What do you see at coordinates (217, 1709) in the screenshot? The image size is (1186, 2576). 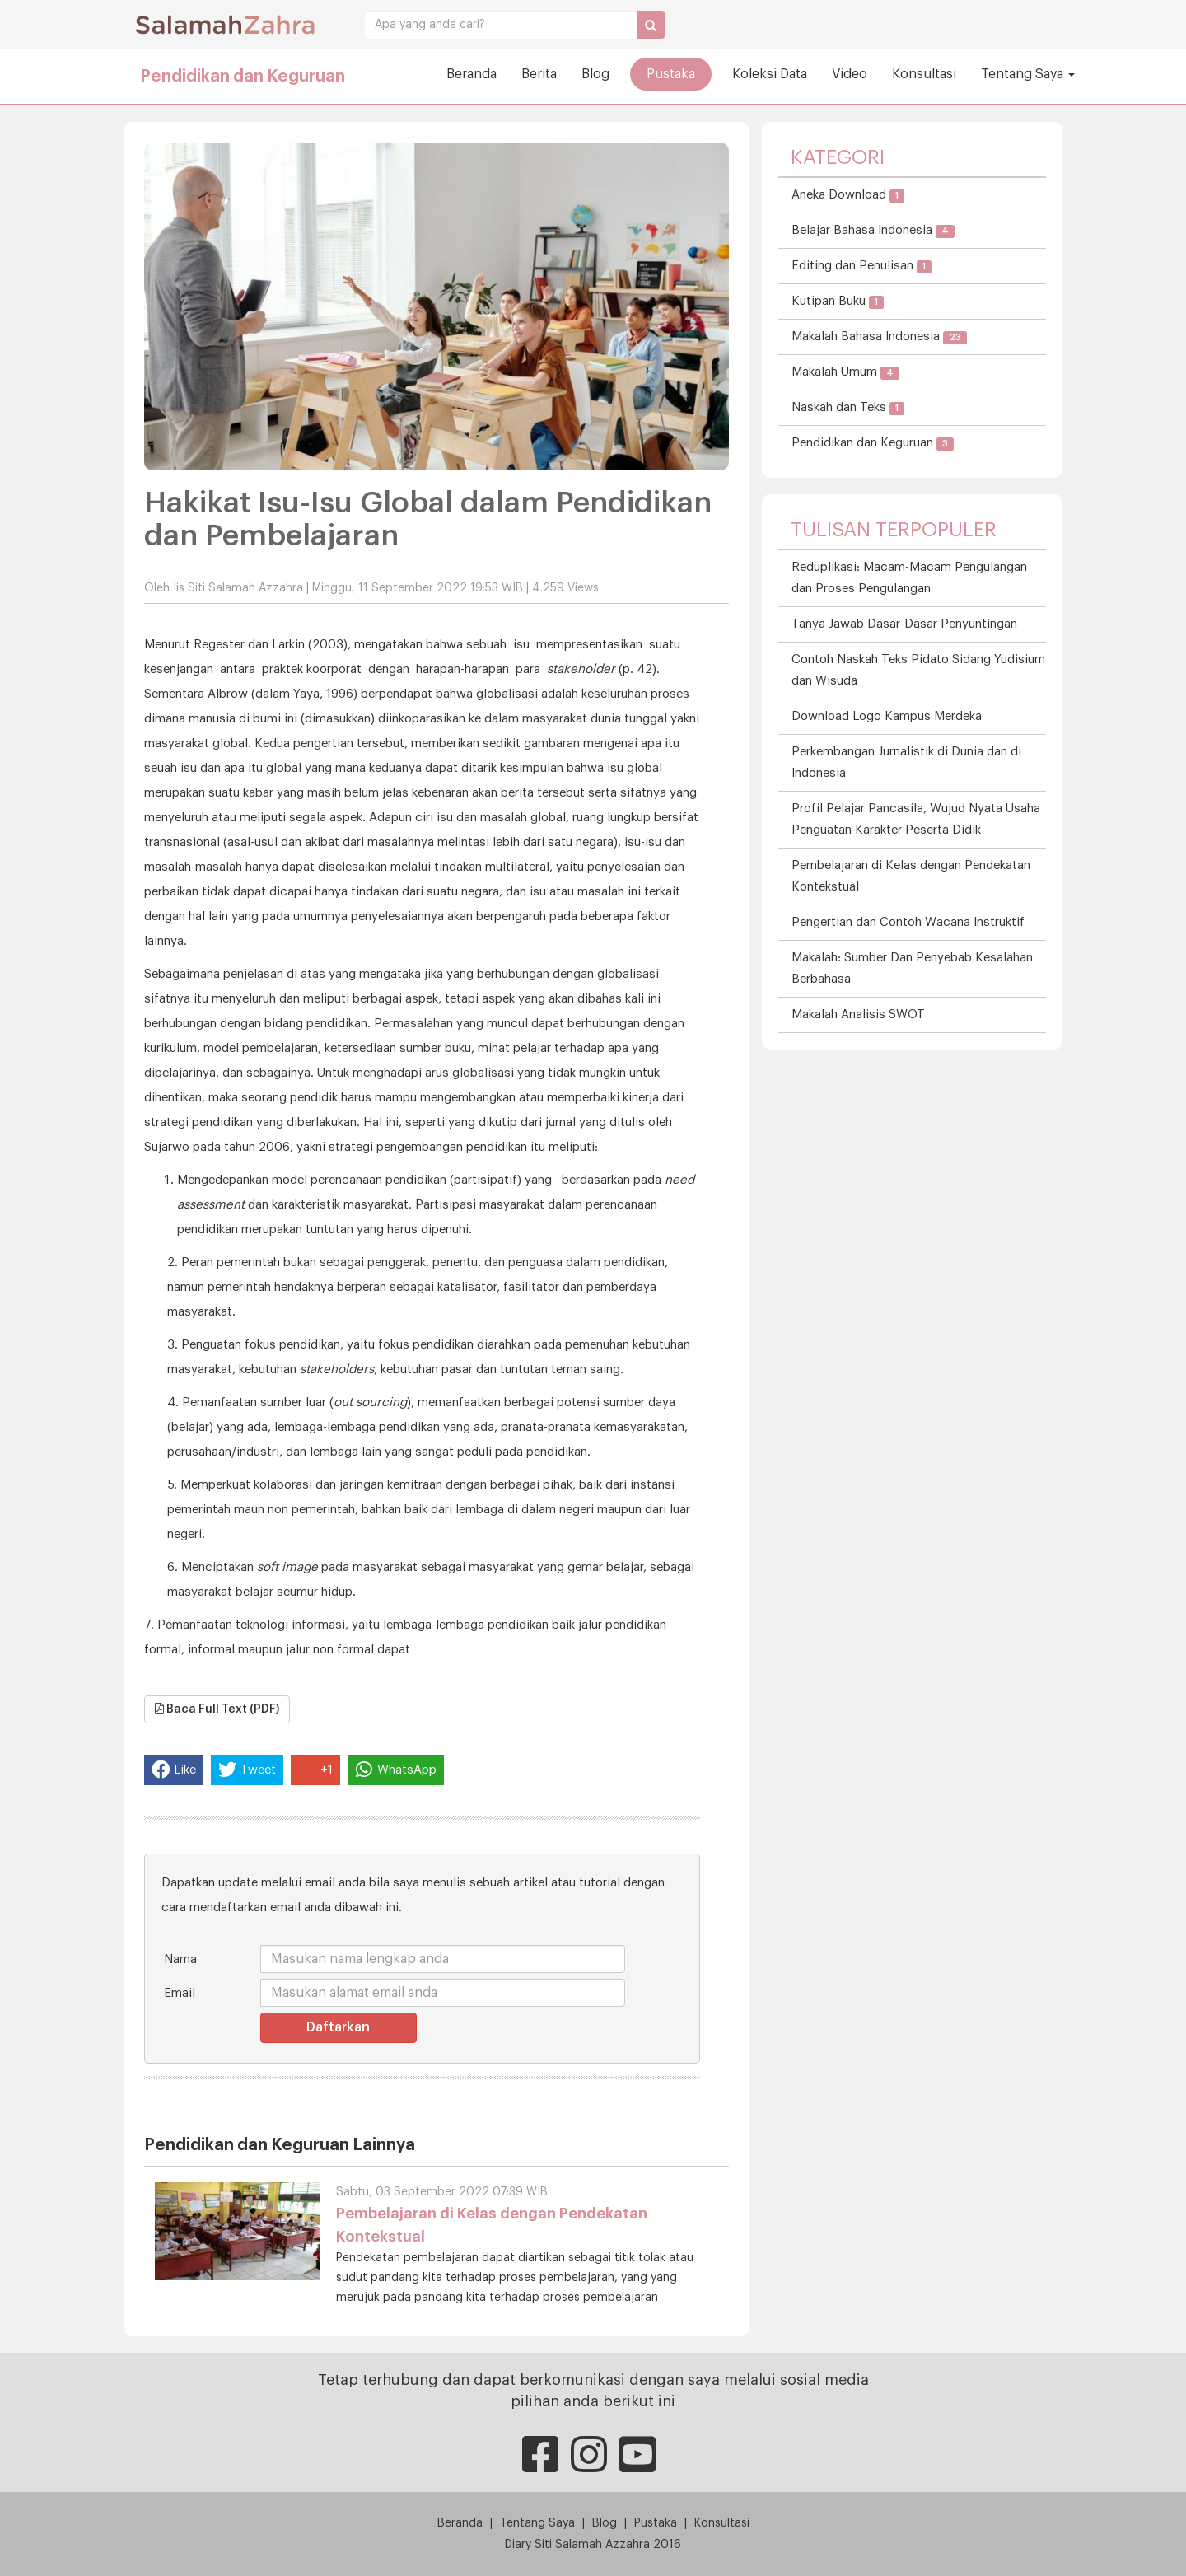 I see `Baca Full Text (PDF)` at bounding box center [217, 1709].